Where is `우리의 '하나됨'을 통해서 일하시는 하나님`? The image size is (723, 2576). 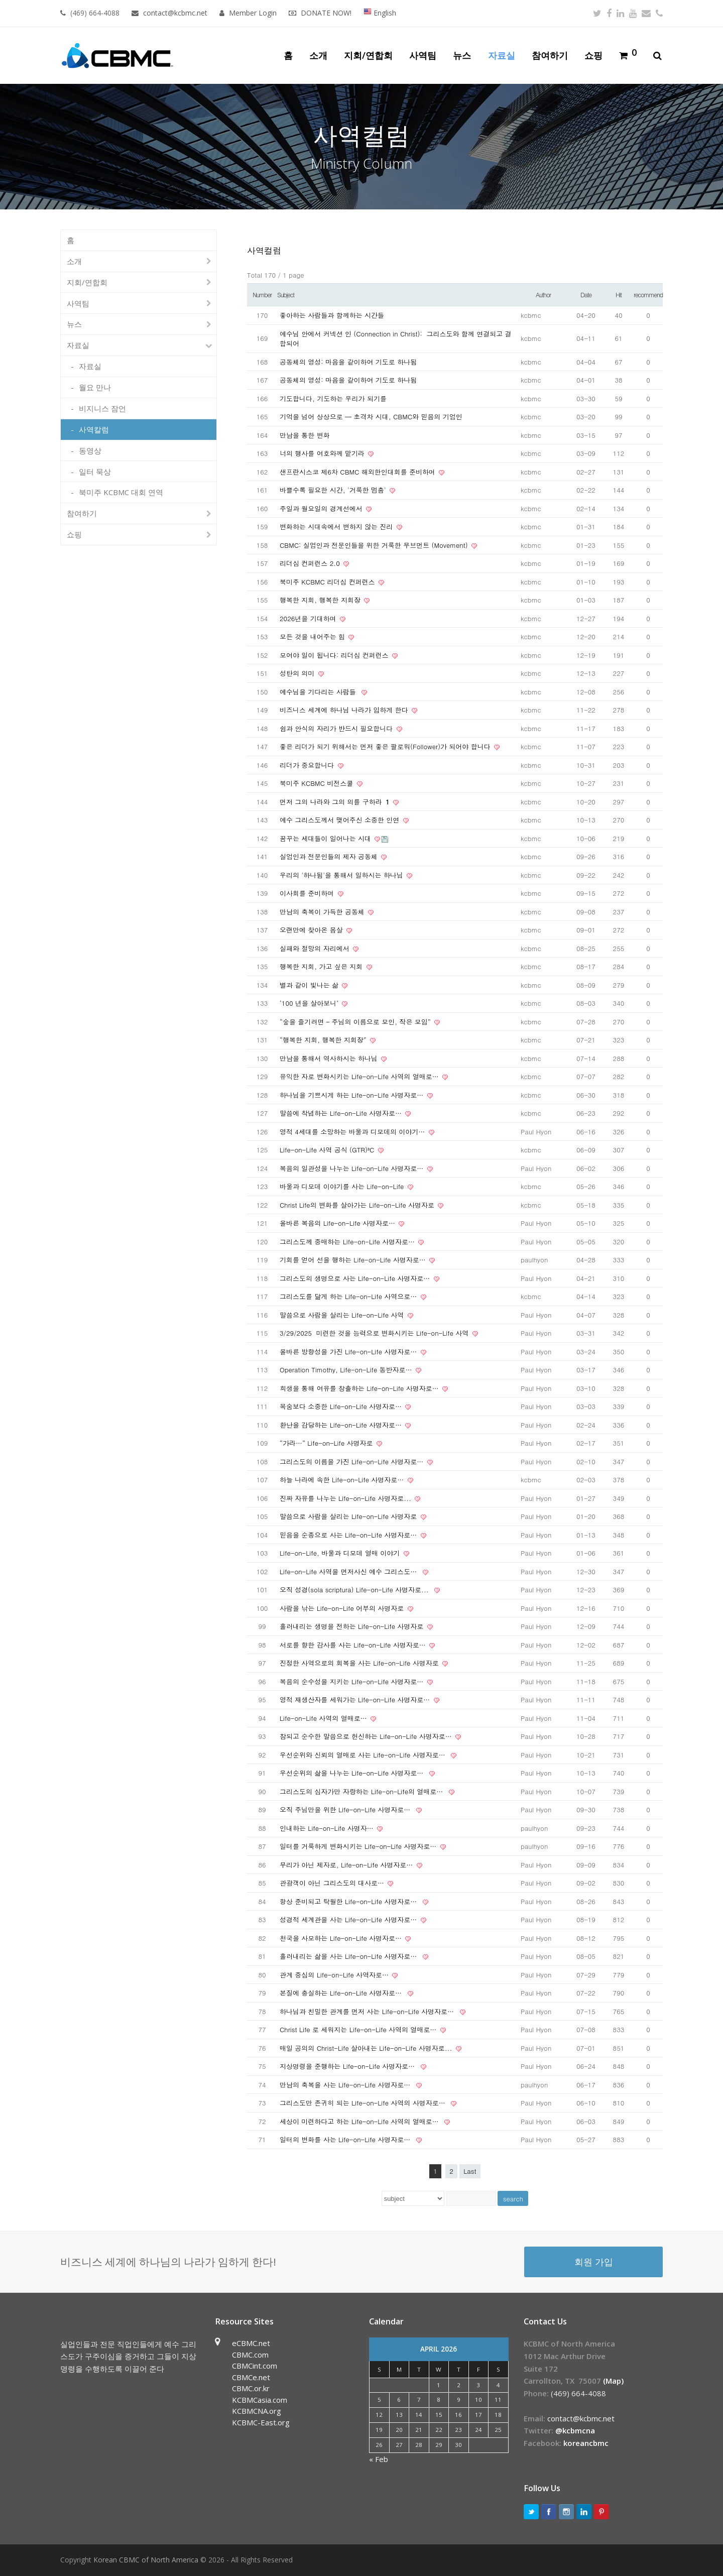
우리의 '하나됨'을 통해서 일하시는 하나님 is located at coordinates (342, 875).